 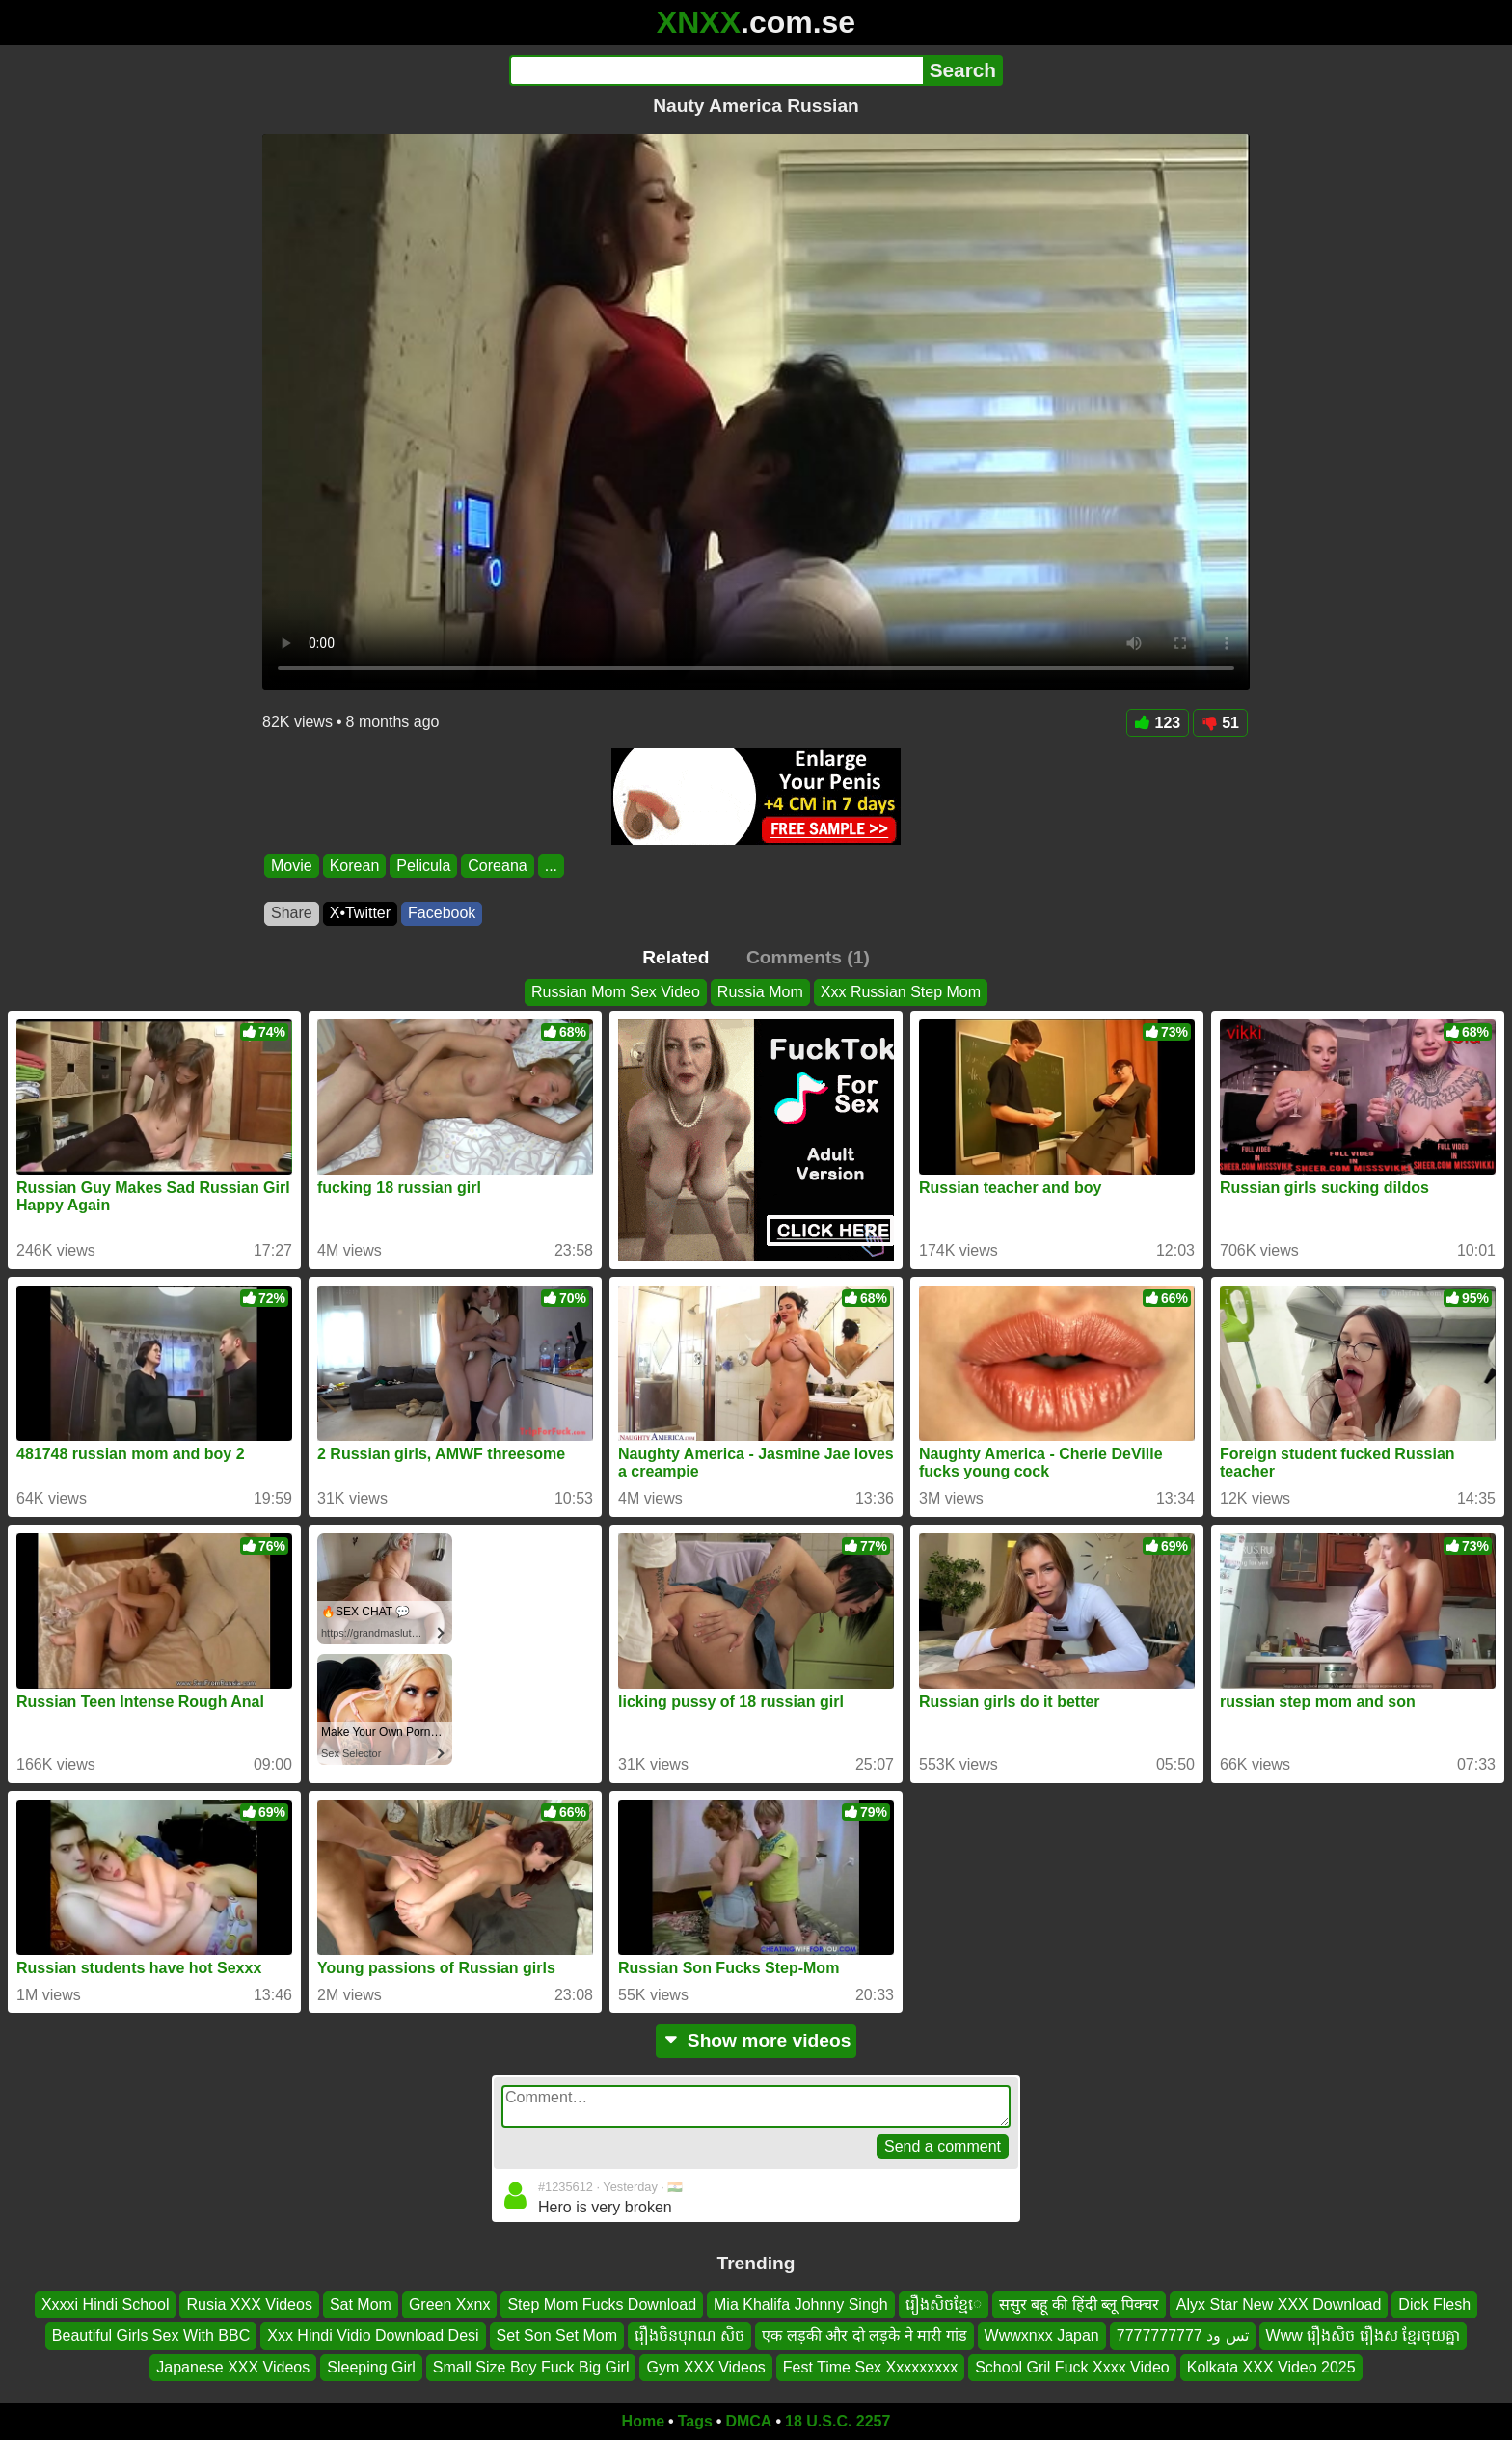 I want to click on ..., so click(x=551, y=865).